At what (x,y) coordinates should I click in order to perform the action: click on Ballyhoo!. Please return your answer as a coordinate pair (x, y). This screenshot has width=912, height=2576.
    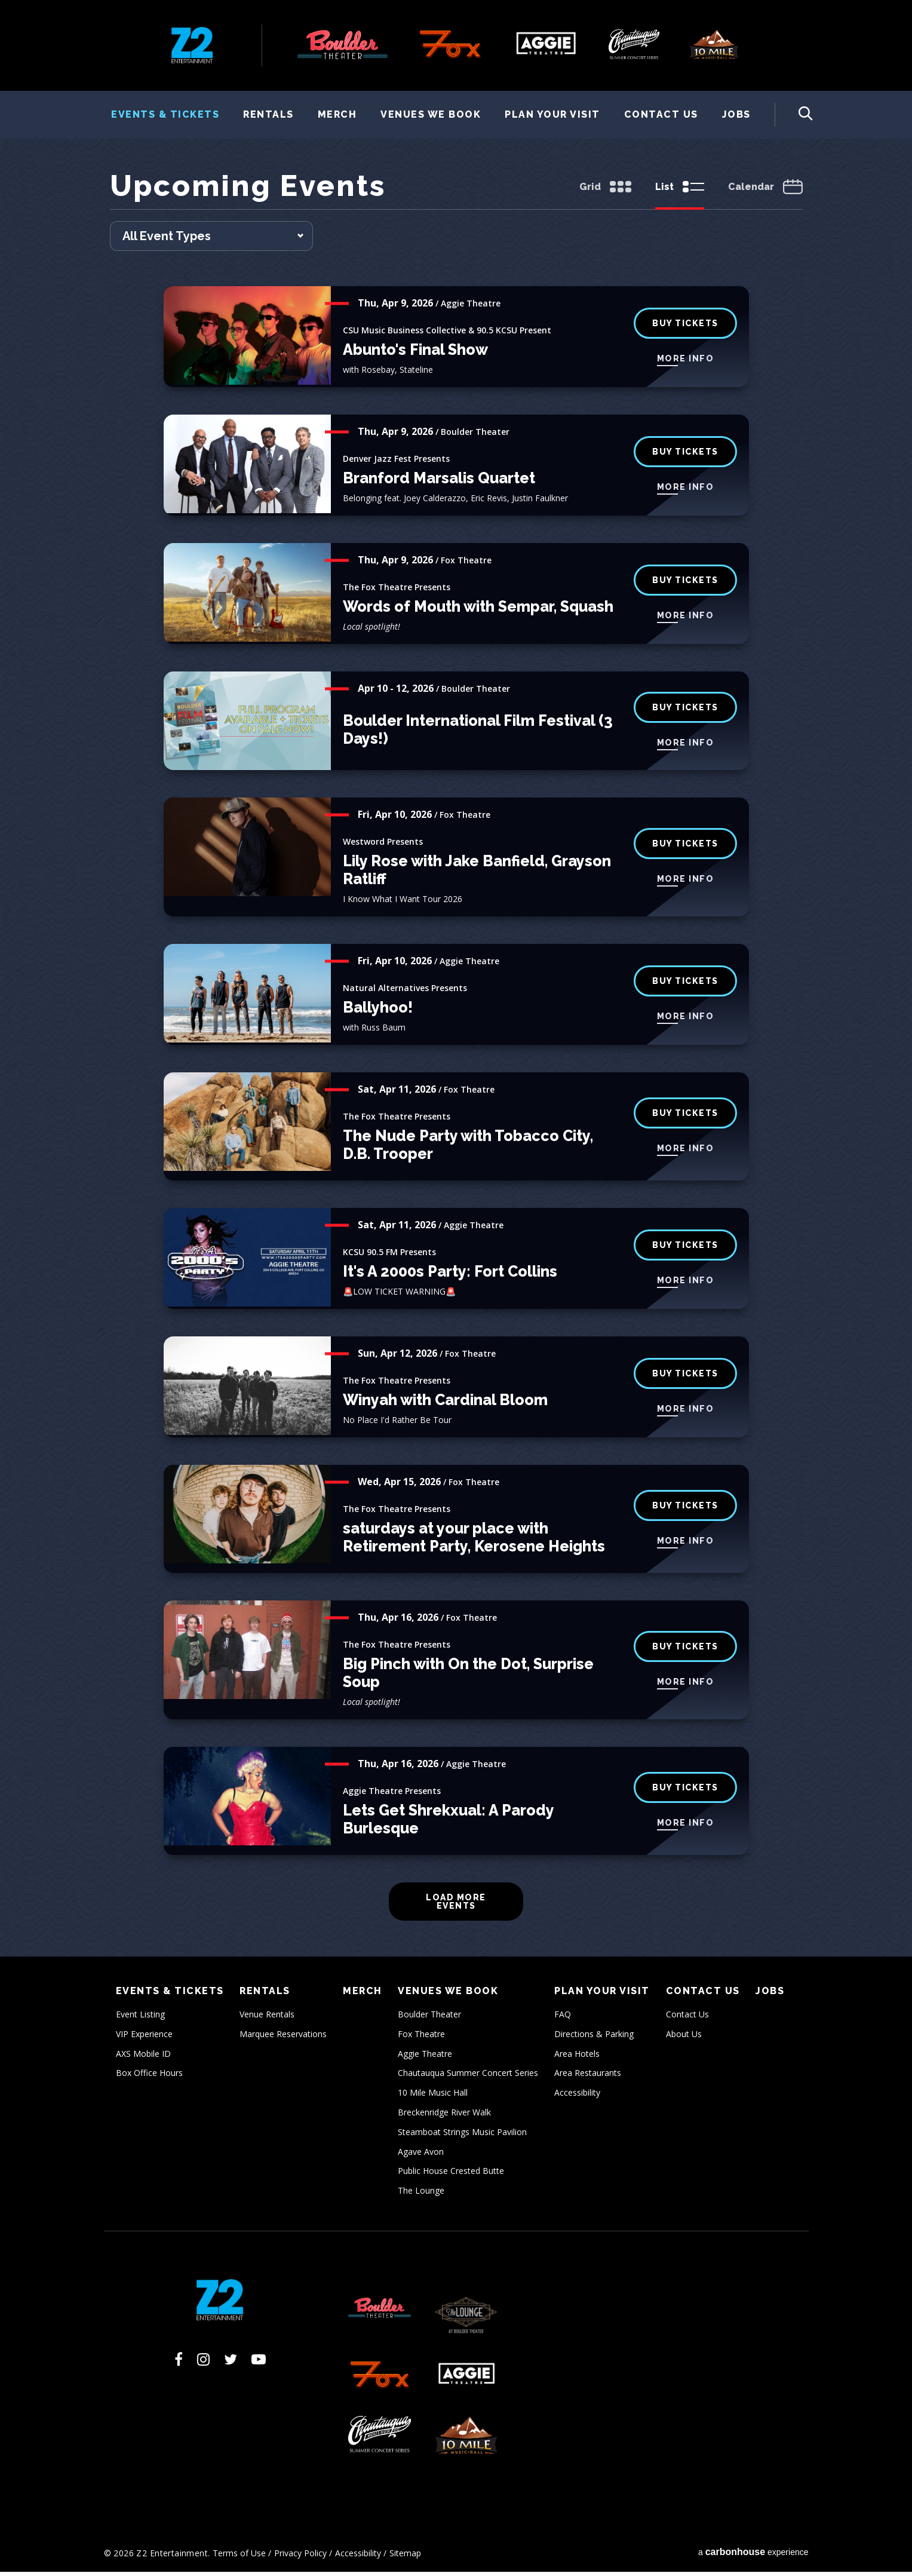
    Looking at the image, I should click on (378, 1011).